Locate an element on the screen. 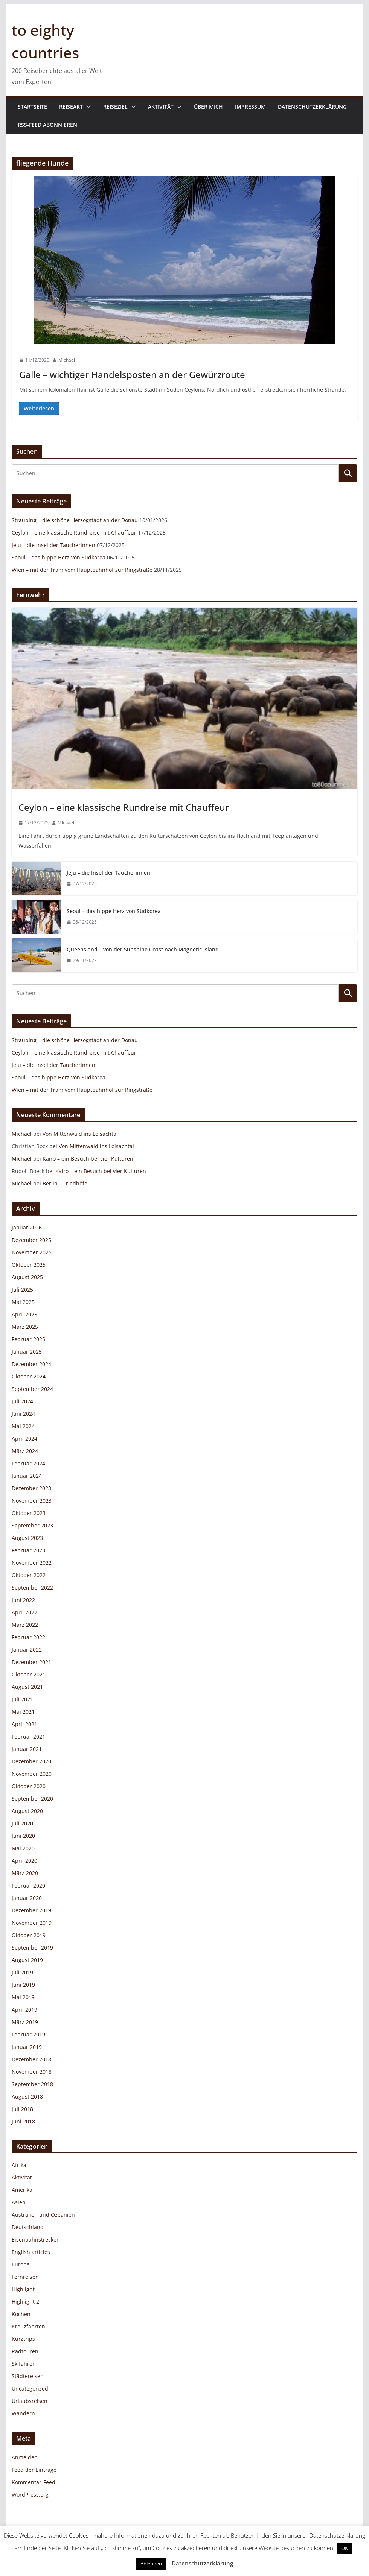 The image size is (369, 2576). März 2025 is located at coordinates (25, 1326).